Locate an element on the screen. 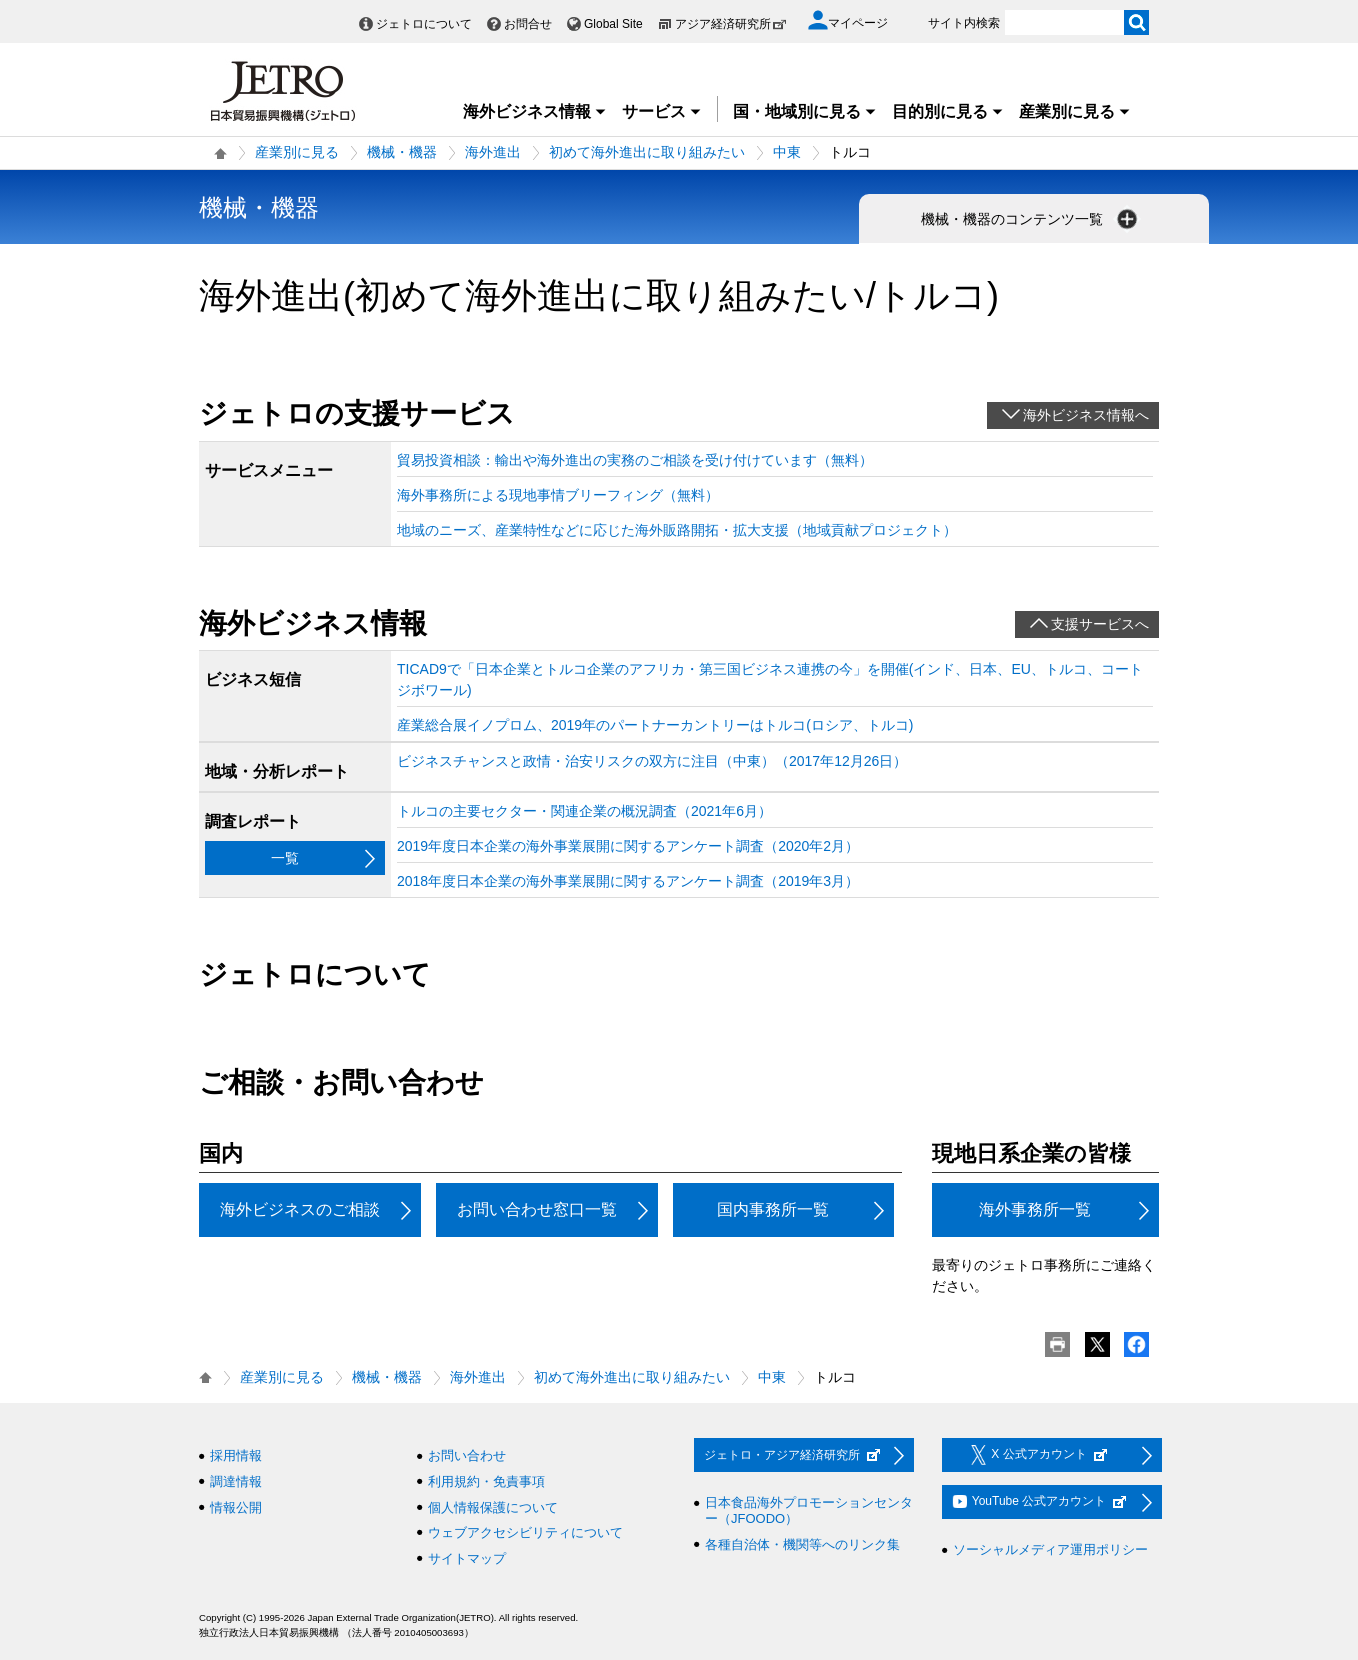 The image size is (1358, 1660). 機械・機器 is located at coordinates (402, 152).